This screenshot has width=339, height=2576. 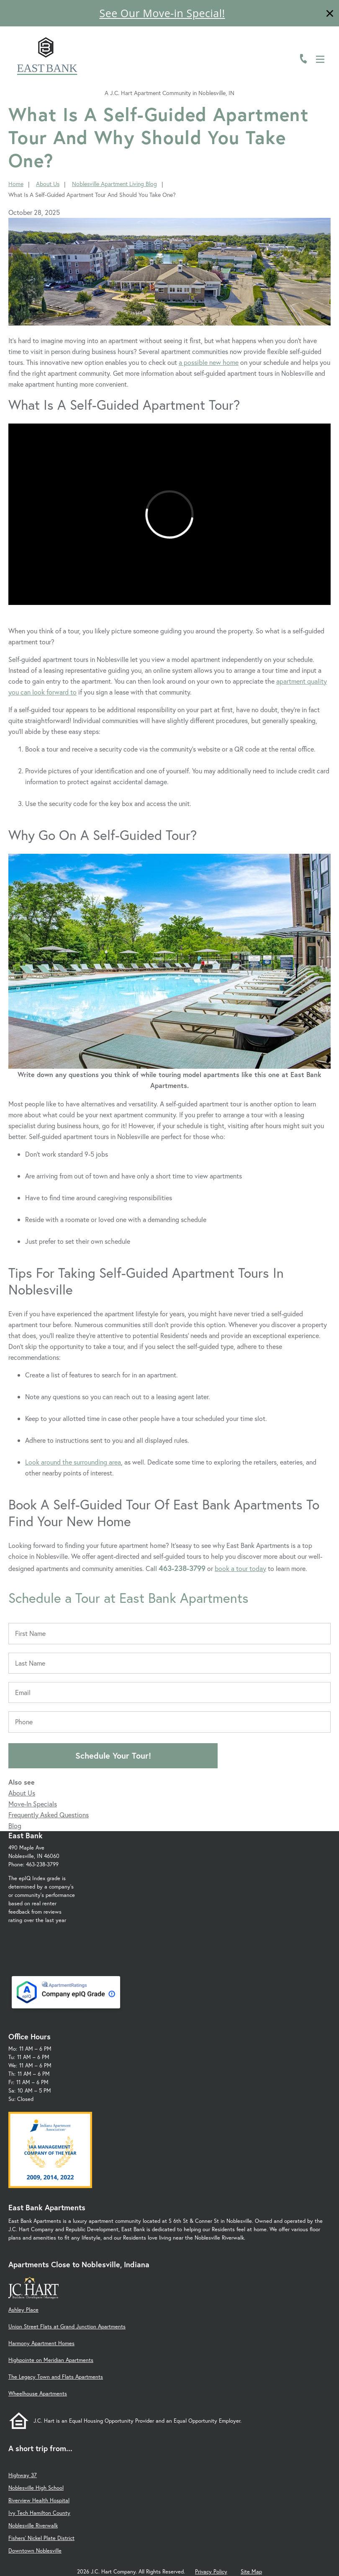 What do you see at coordinates (251, 2571) in the screenshot?
I see `Site Map` at bounding box center [251, 2571].